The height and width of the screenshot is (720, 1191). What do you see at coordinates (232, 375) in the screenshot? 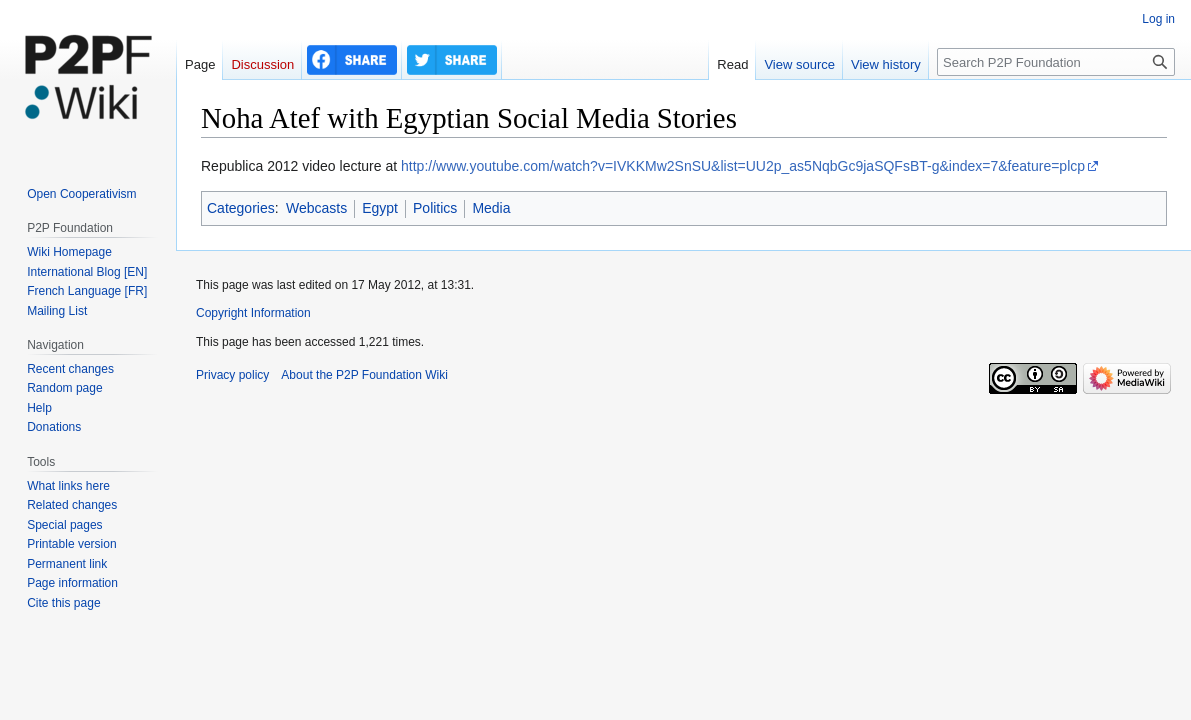
I see `Privacy policy` at bounding box center [232, 375].